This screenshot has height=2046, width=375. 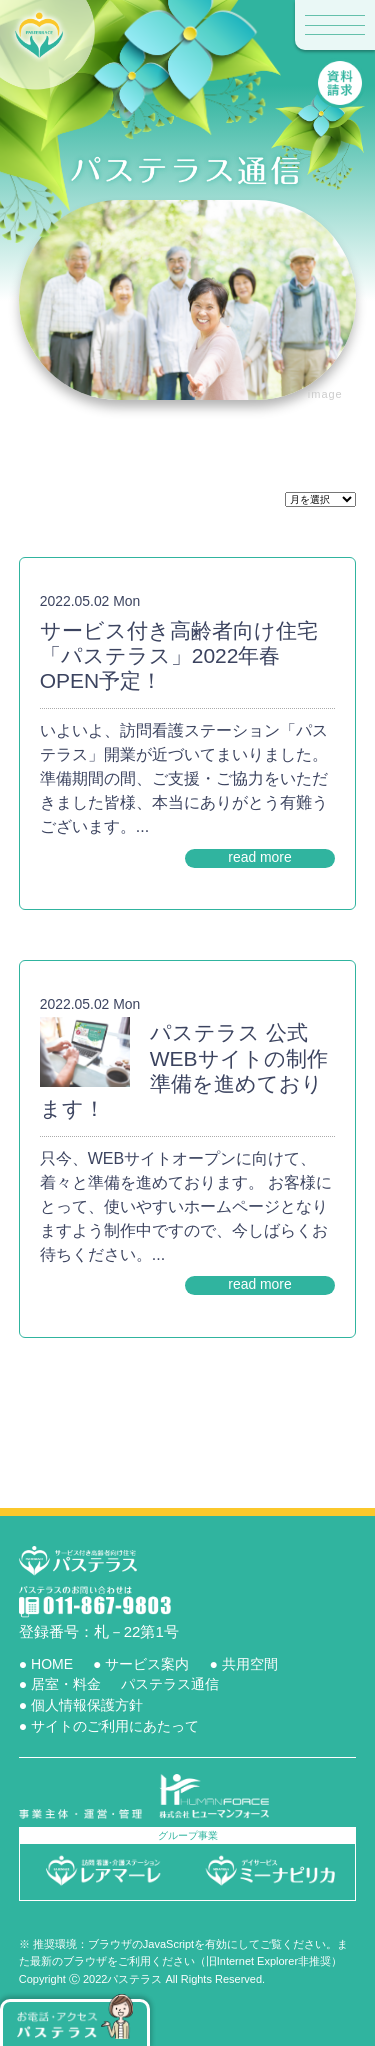 I want to click on ● サイトのご利用にあたって, so click(x=109, y=1726).